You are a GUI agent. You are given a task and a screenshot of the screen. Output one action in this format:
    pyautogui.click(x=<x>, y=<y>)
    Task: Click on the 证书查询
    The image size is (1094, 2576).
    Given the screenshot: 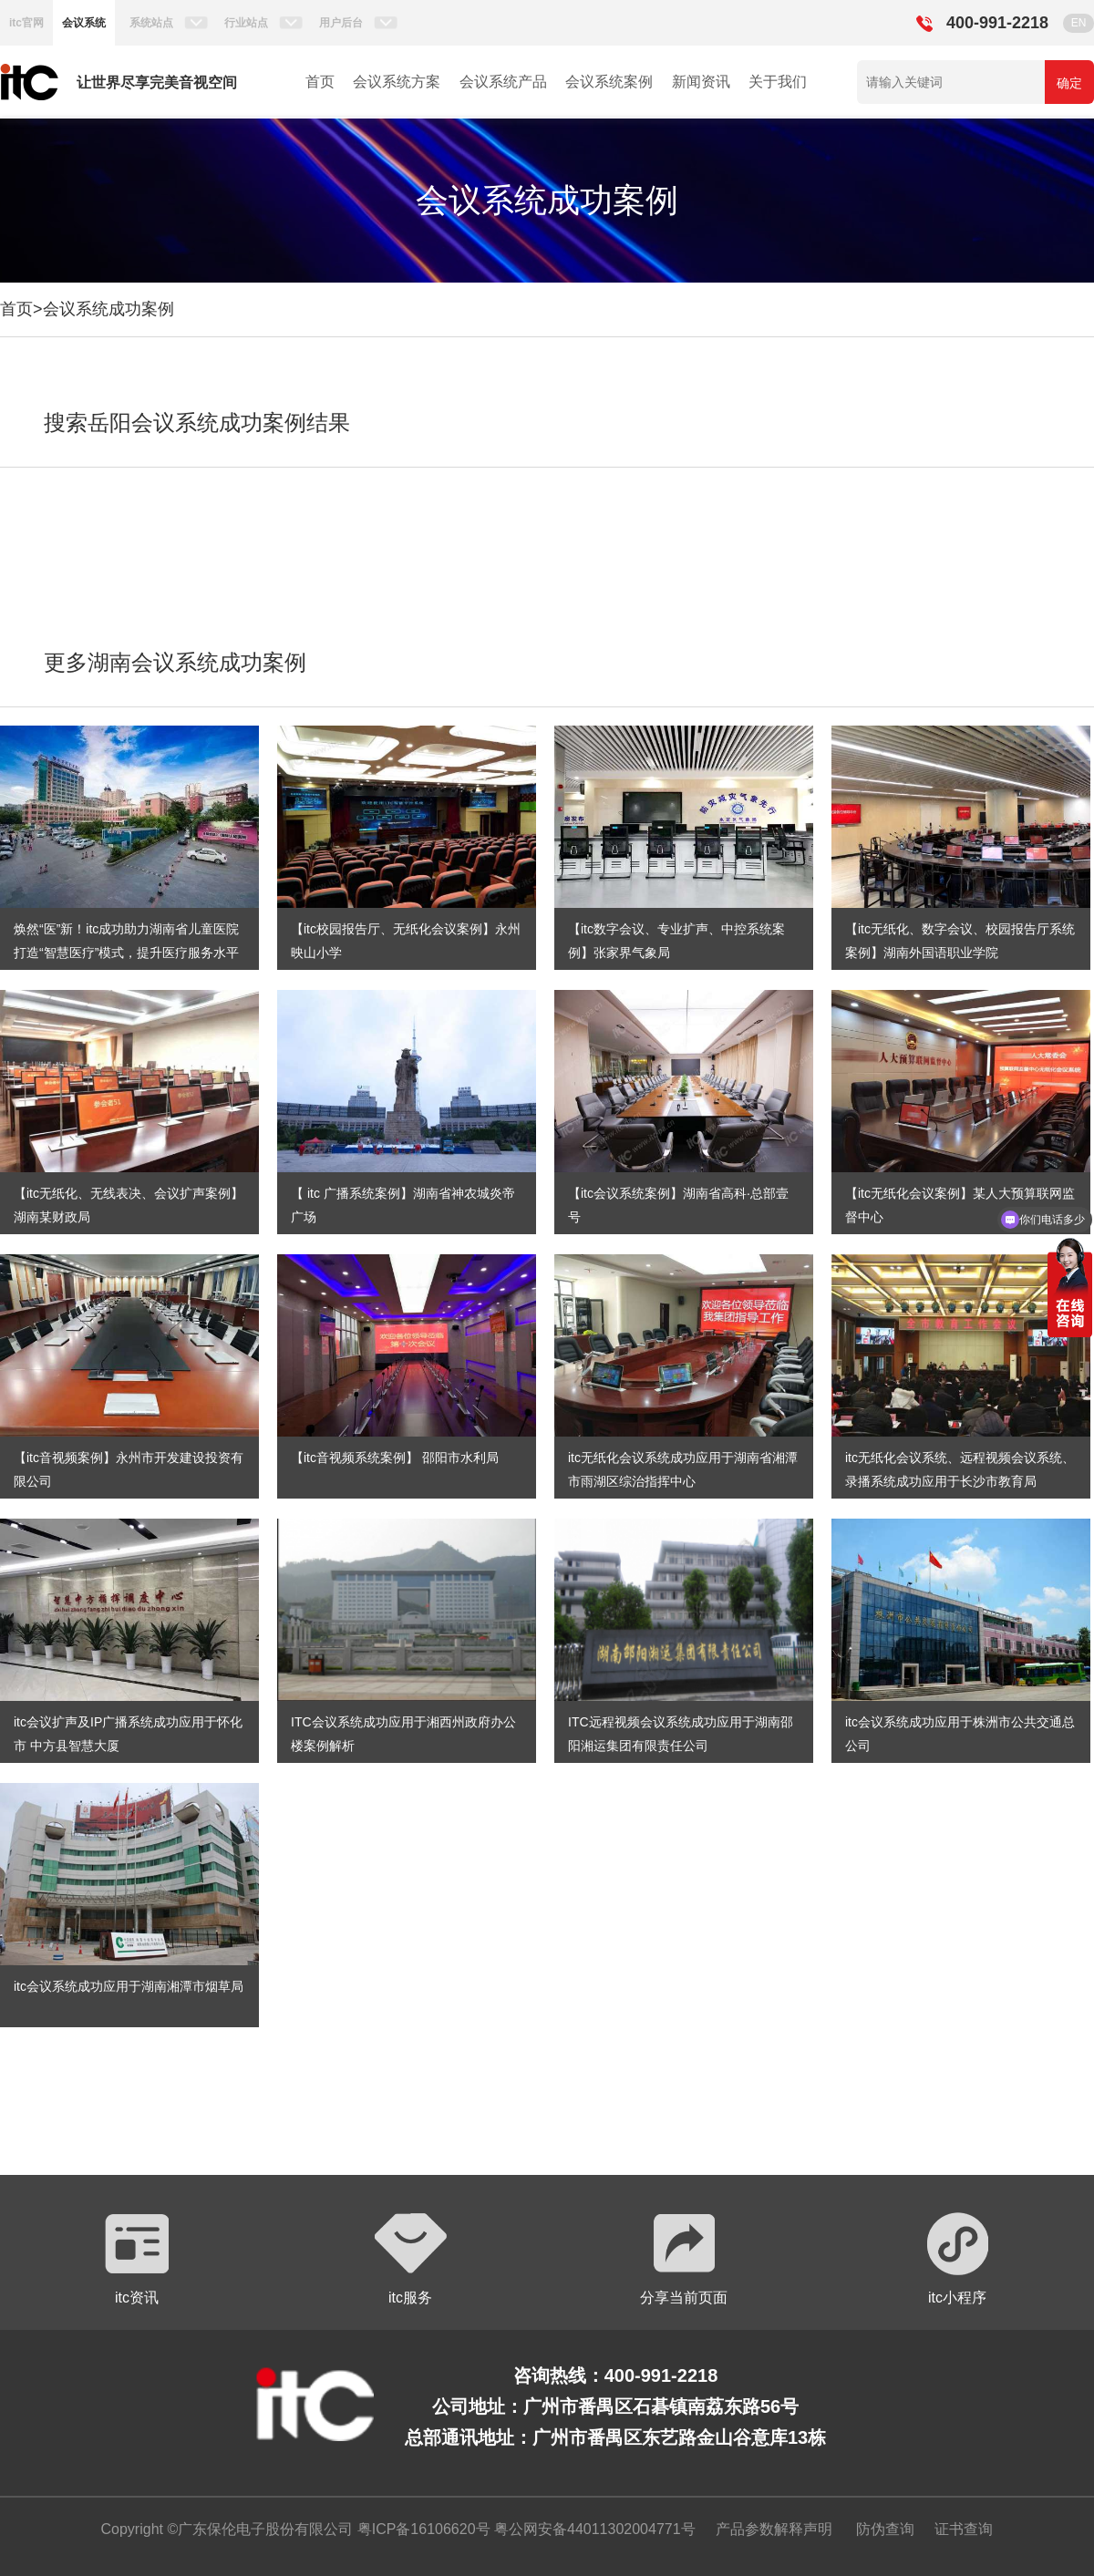 What is the action you would take?
    pyautogui.click(x=963, y=2529)
    